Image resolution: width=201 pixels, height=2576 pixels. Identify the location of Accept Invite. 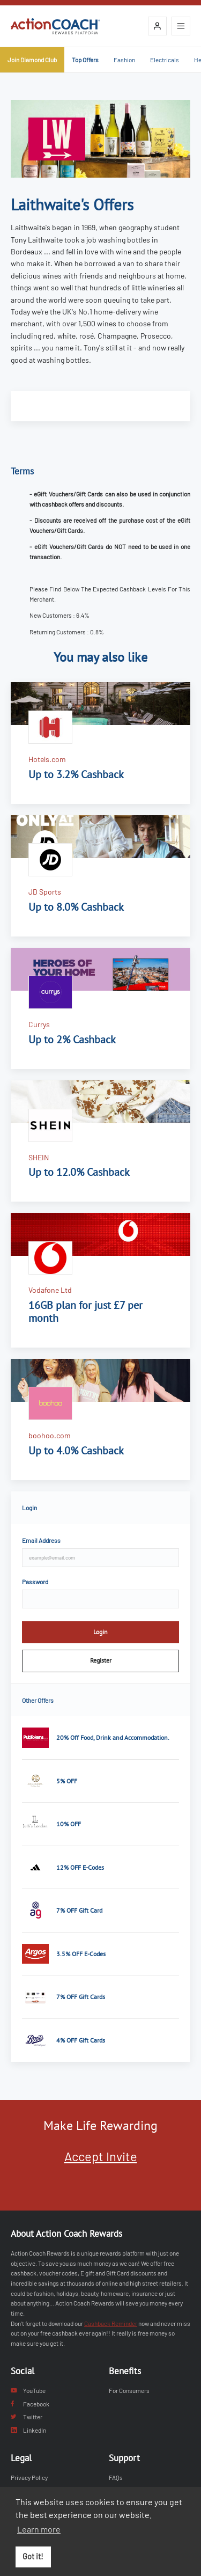
(100, 2156).